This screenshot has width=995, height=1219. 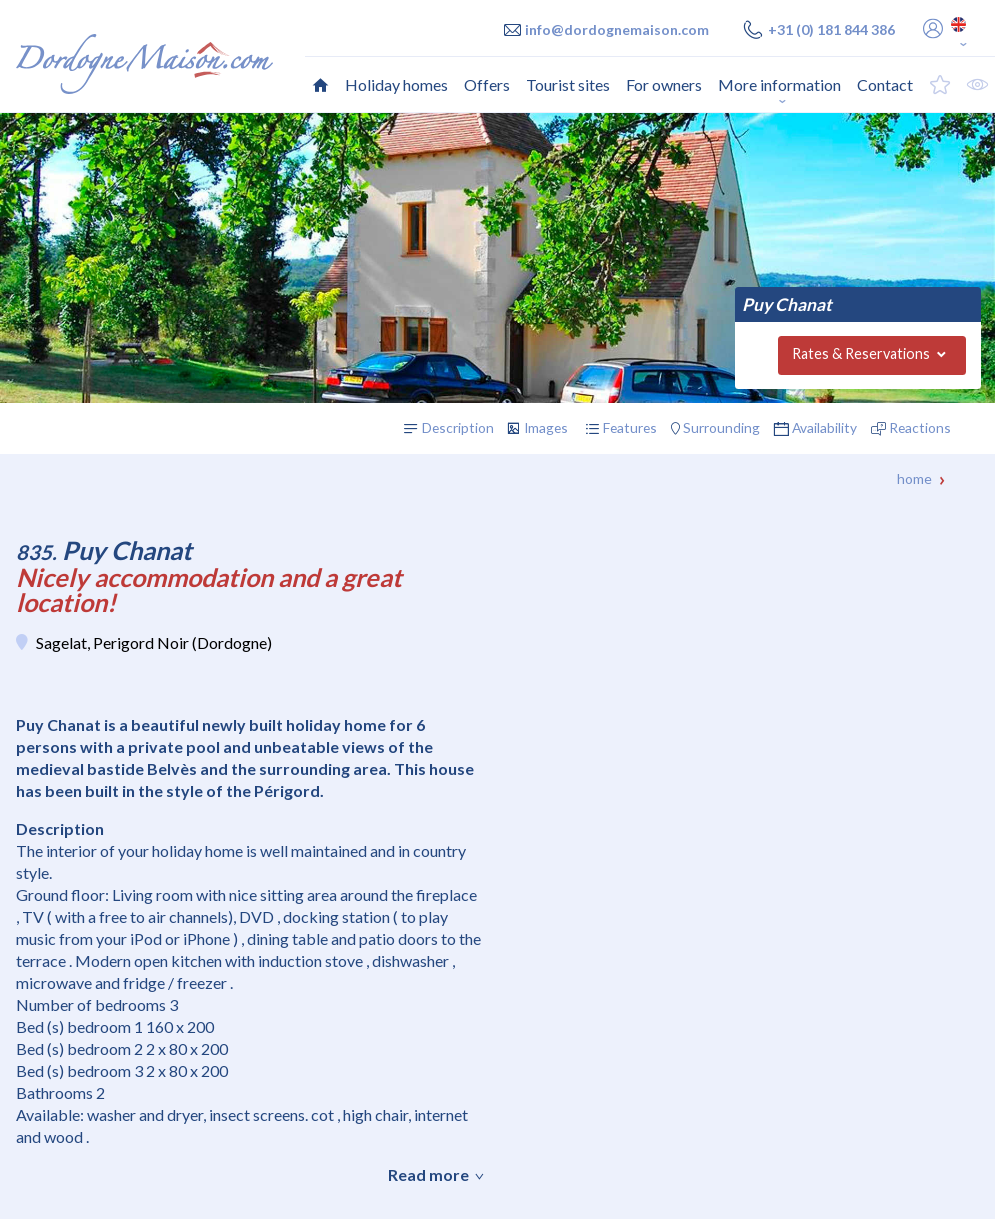 What do you see at coordinates (779, 84) in the screenshot?
I see `More information` at bounding box center [779, 84].